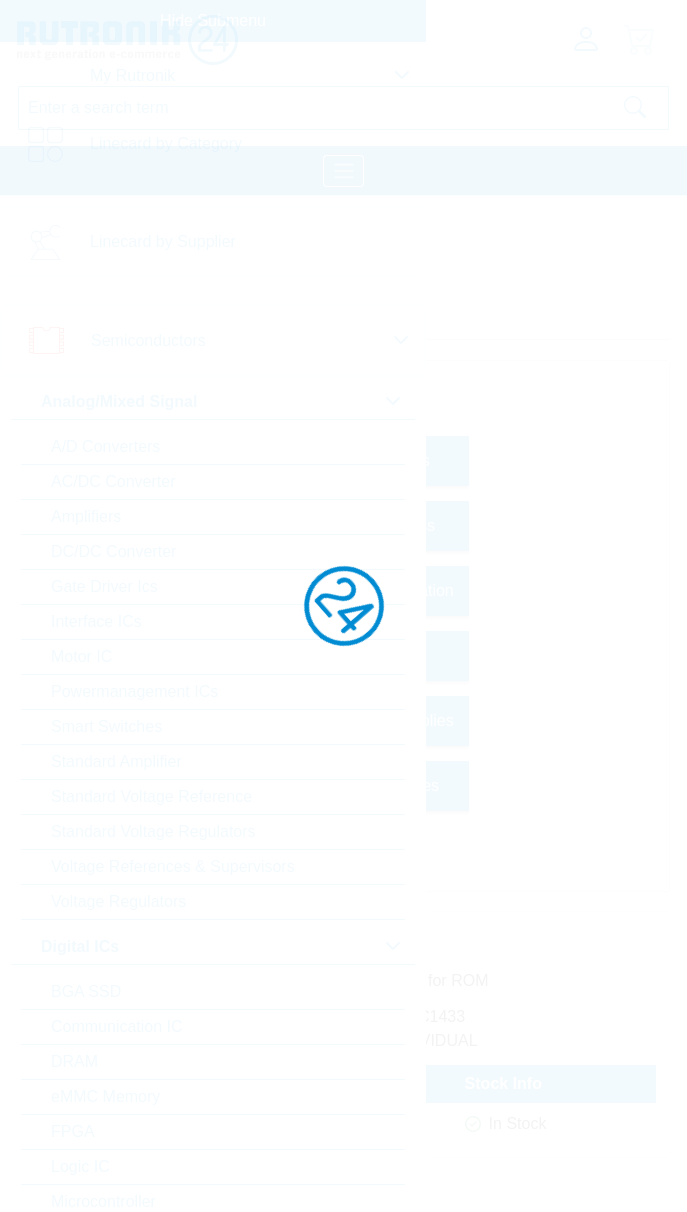 Image resolution: width=687 pixels, height=1212 pixels. Describe the element at coordinates (113, 551) in the screenshot. I see `DC/DC Converter` at that location.